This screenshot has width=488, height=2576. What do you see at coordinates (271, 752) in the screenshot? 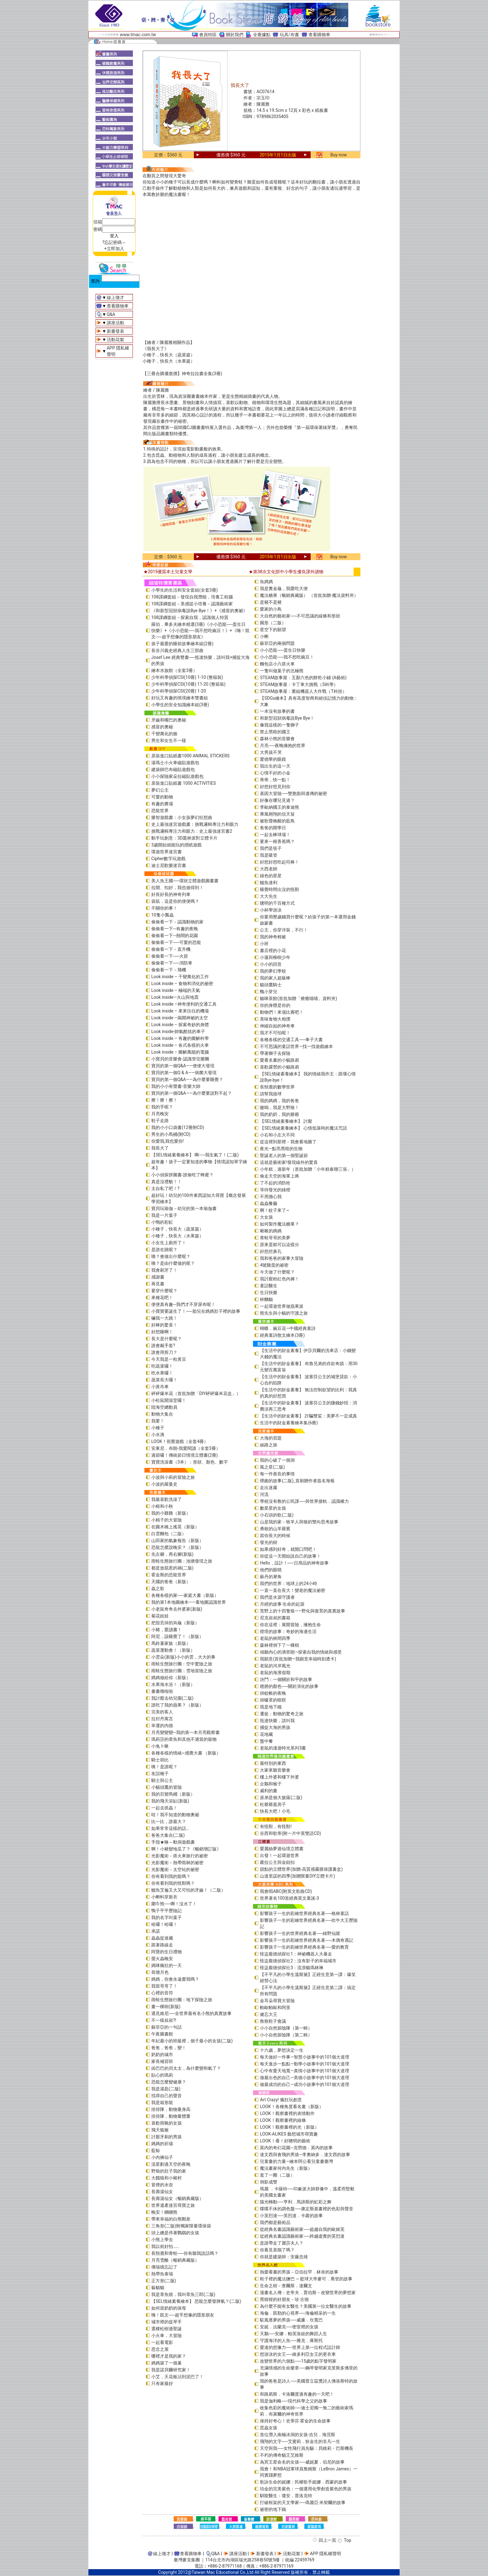
I see `大男孩不哭` at bounding box center [271, 752].